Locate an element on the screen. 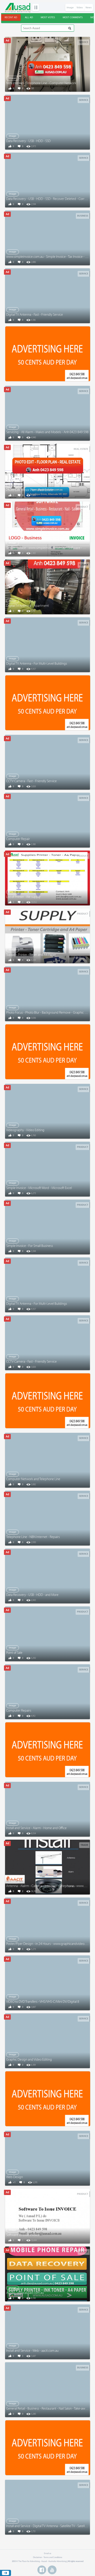 The width and height of the screenshot is (95, 2576). Business is located at coordinates (82, 215).